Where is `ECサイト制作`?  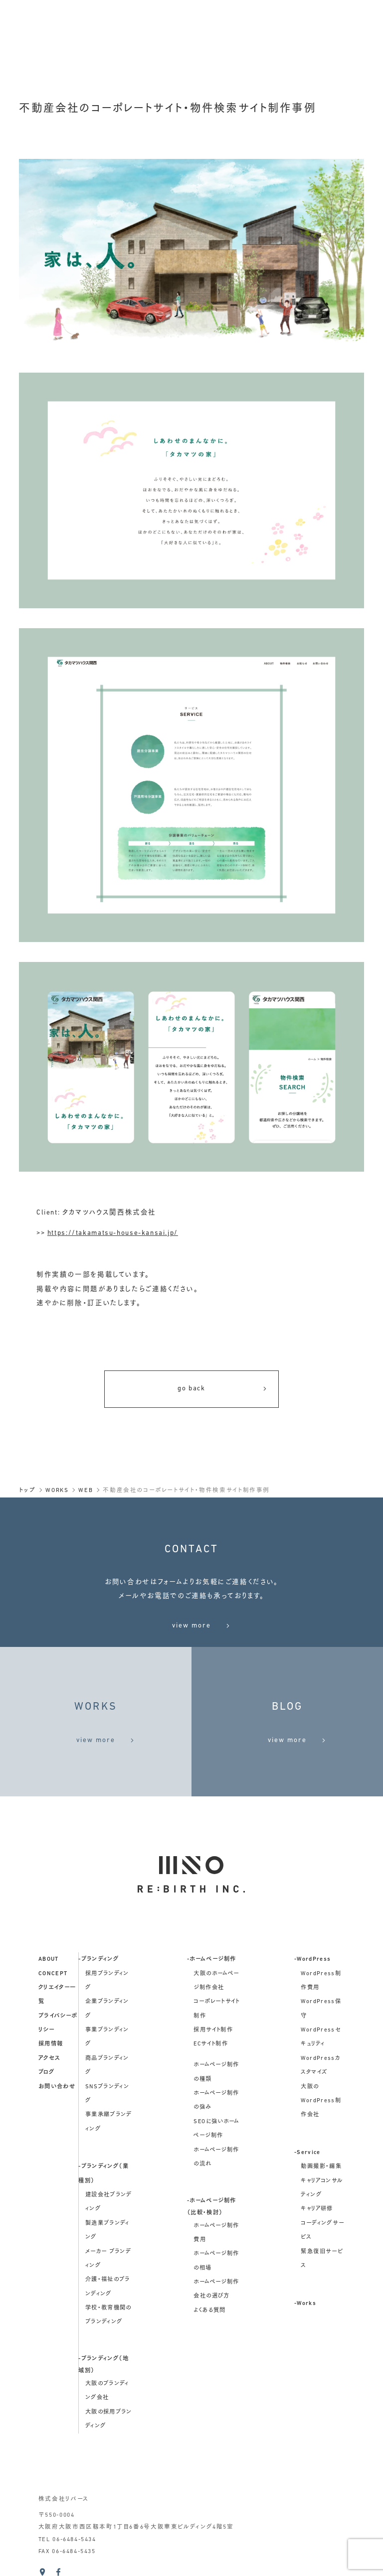
ECサイト制作 is located at coordinates (210, 2044).